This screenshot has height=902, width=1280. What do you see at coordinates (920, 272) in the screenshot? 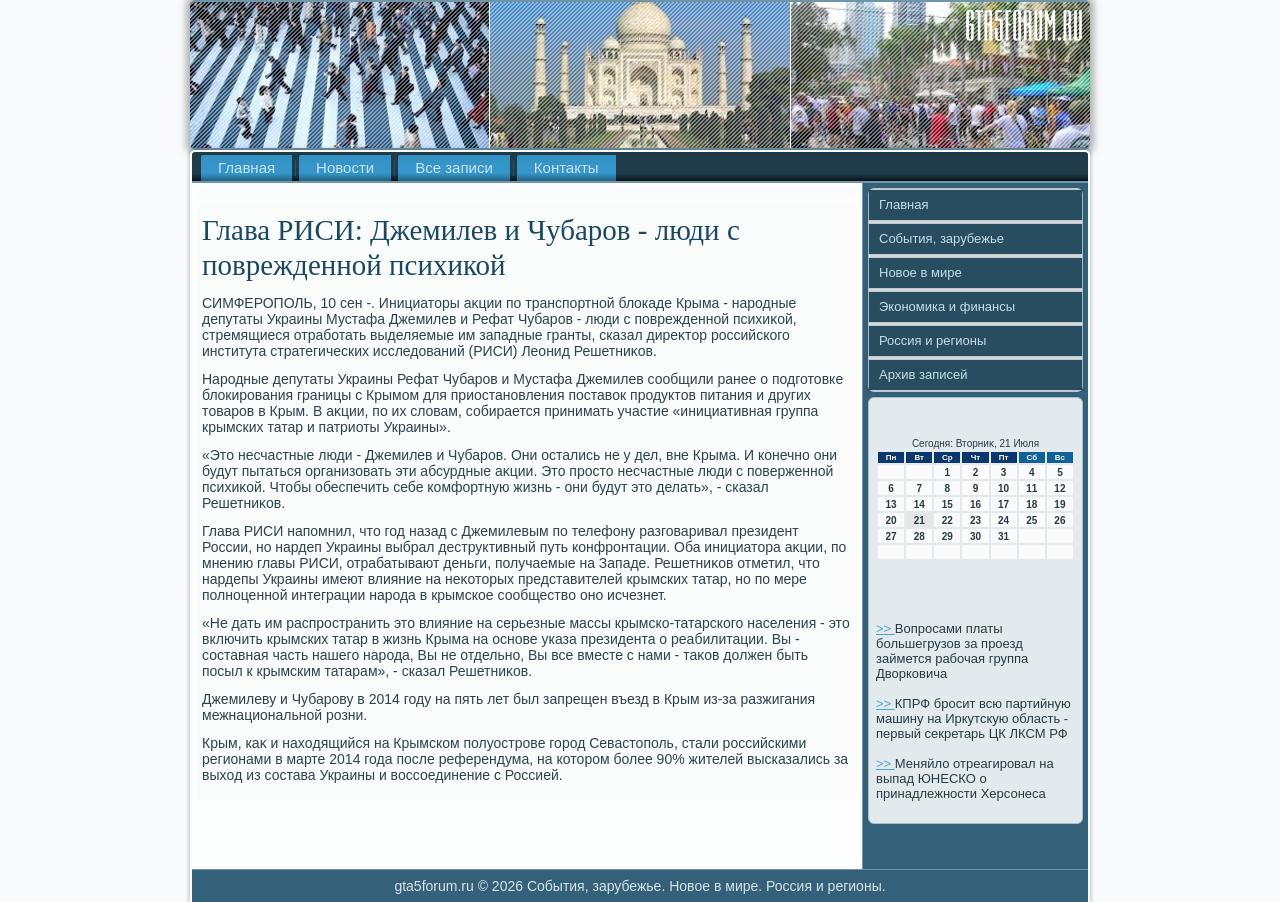
I see `Новое в мире` at bounding box center [920, 272].